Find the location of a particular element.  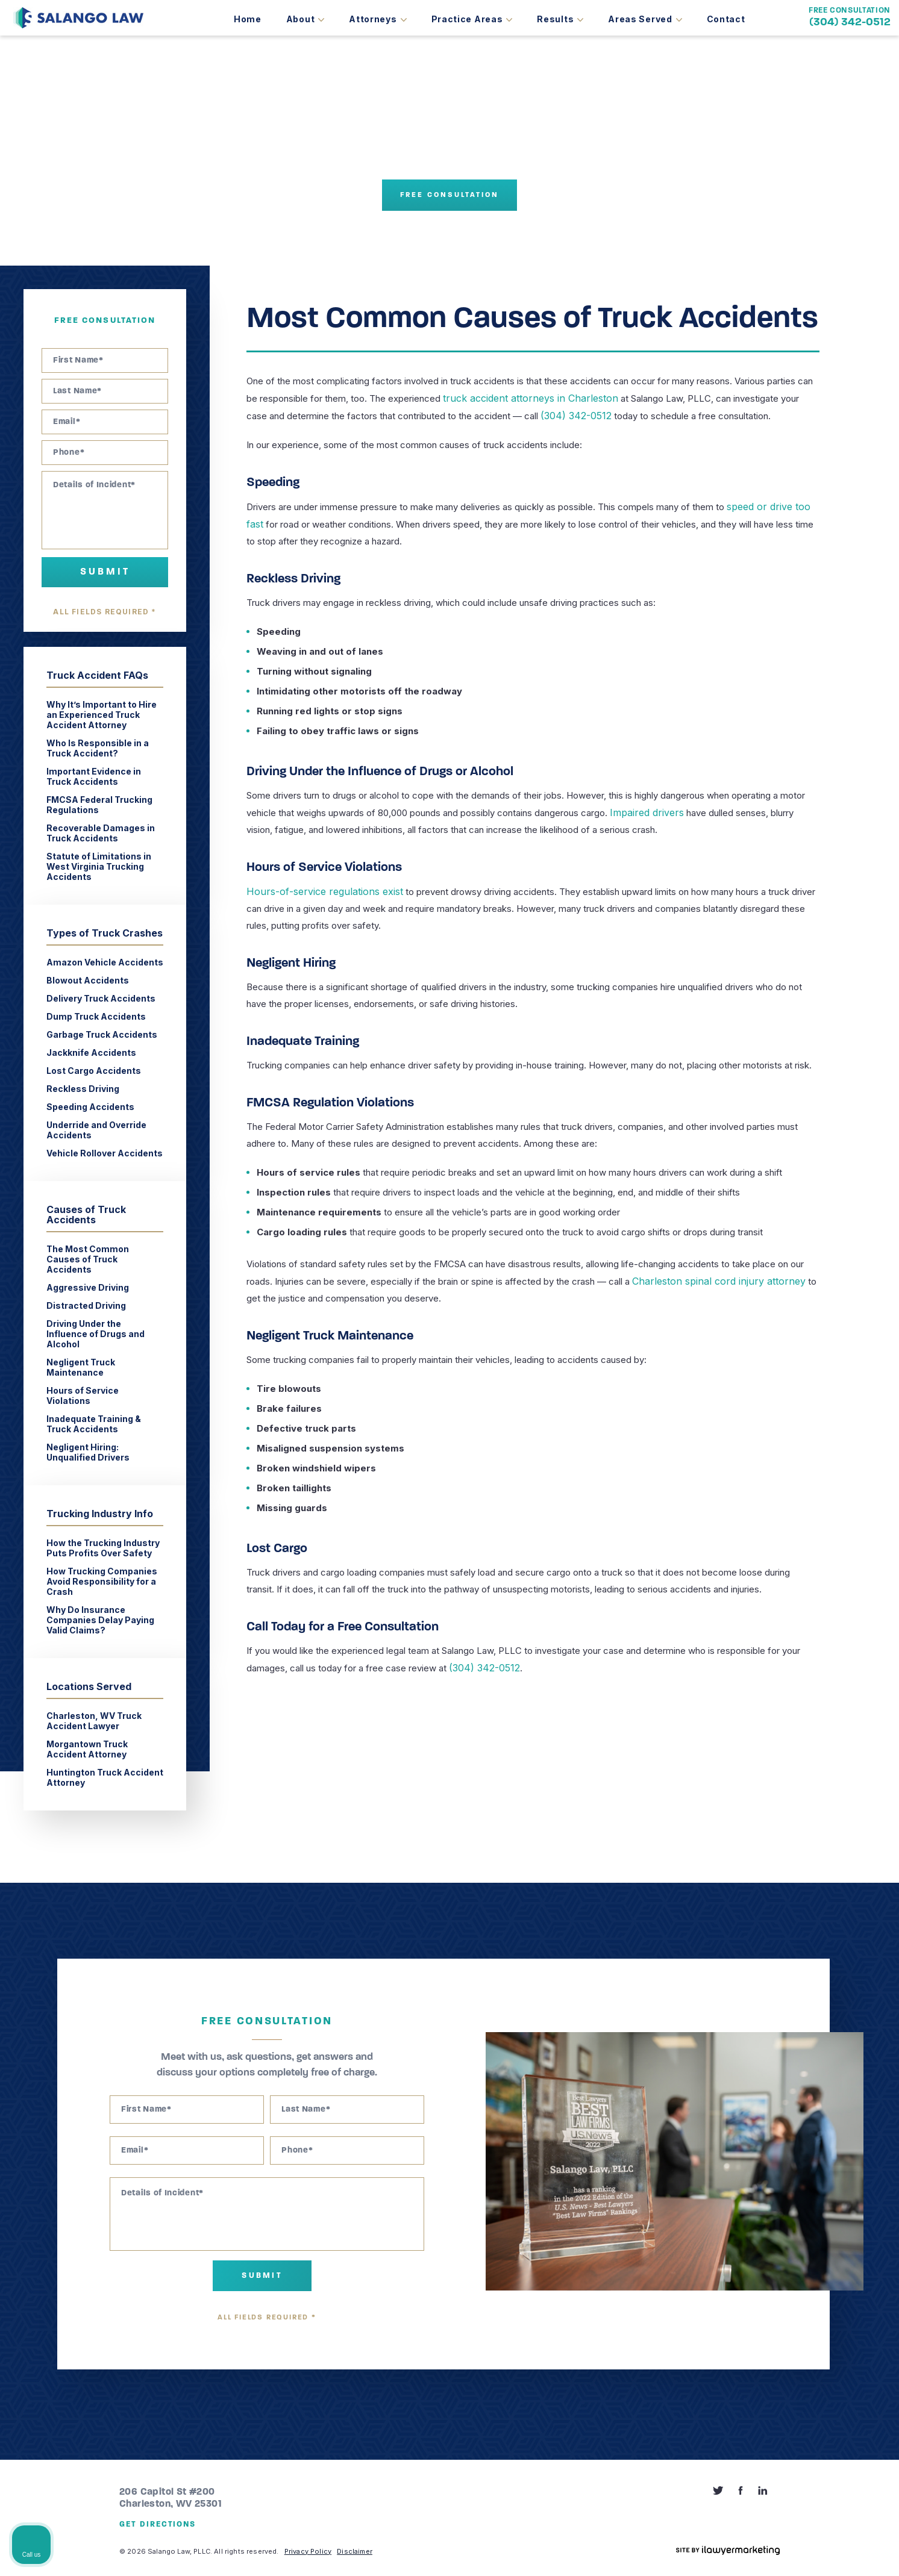

Aggressive Driving is located at coordinates (87, 1287).